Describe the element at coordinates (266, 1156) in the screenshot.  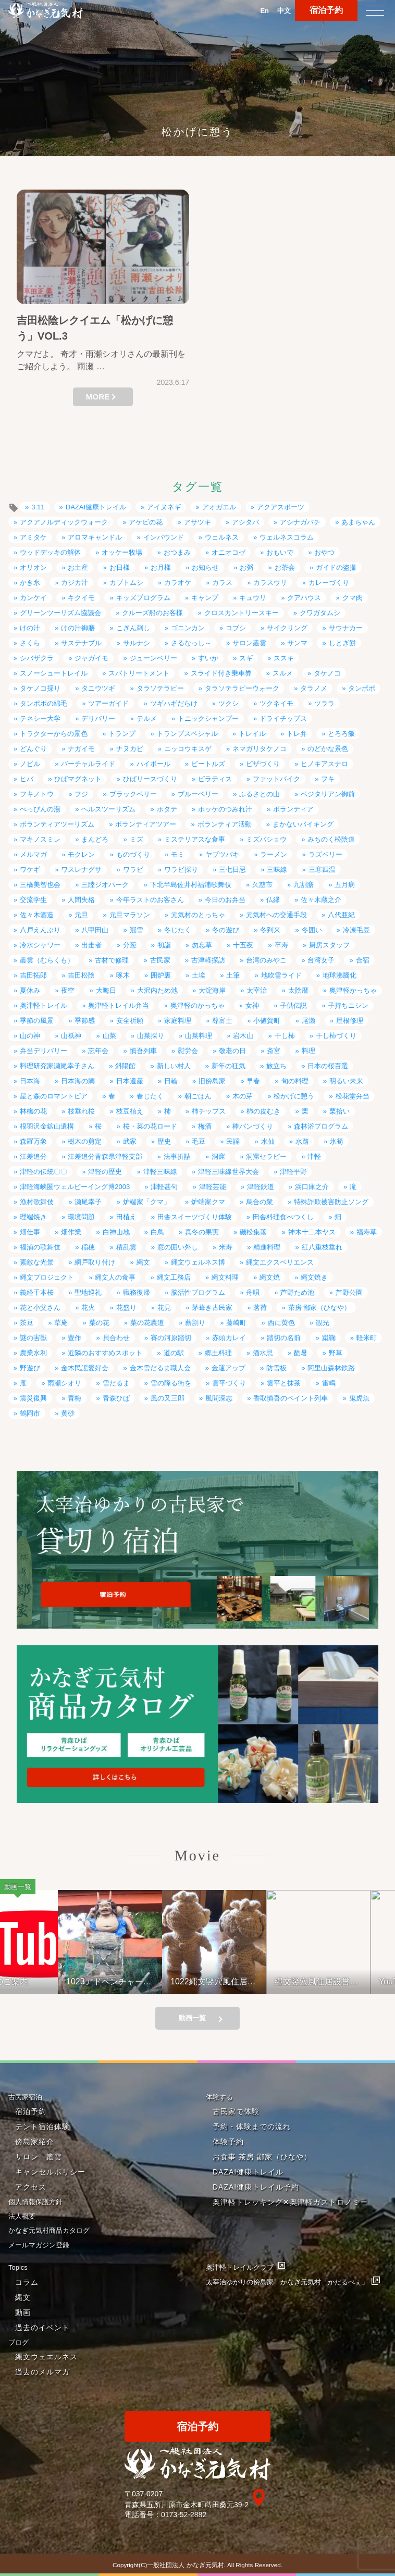
I see `洞窟セラピー` at that location.